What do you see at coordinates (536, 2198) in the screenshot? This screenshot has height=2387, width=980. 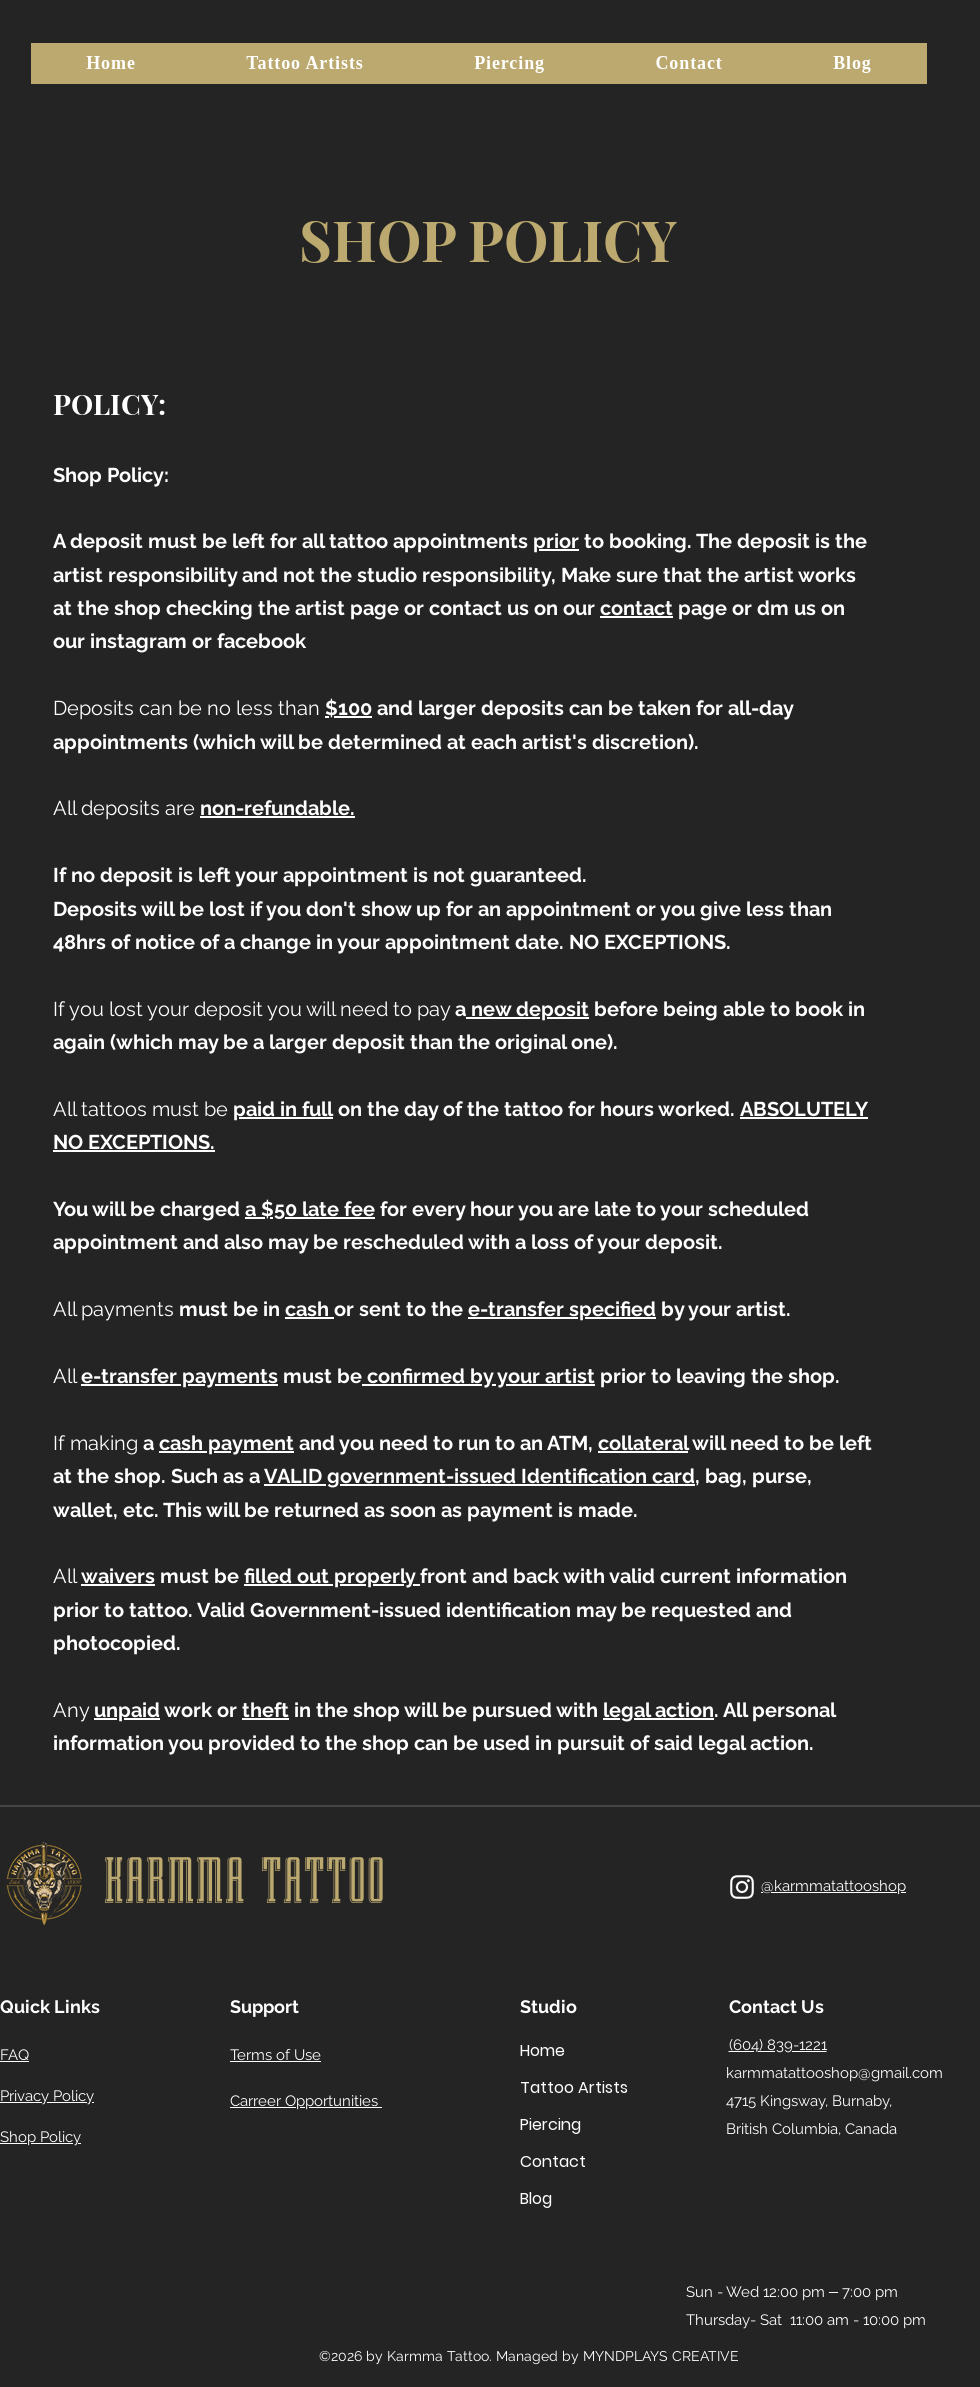 I see `Blog` at bounding box center [536, 2198].